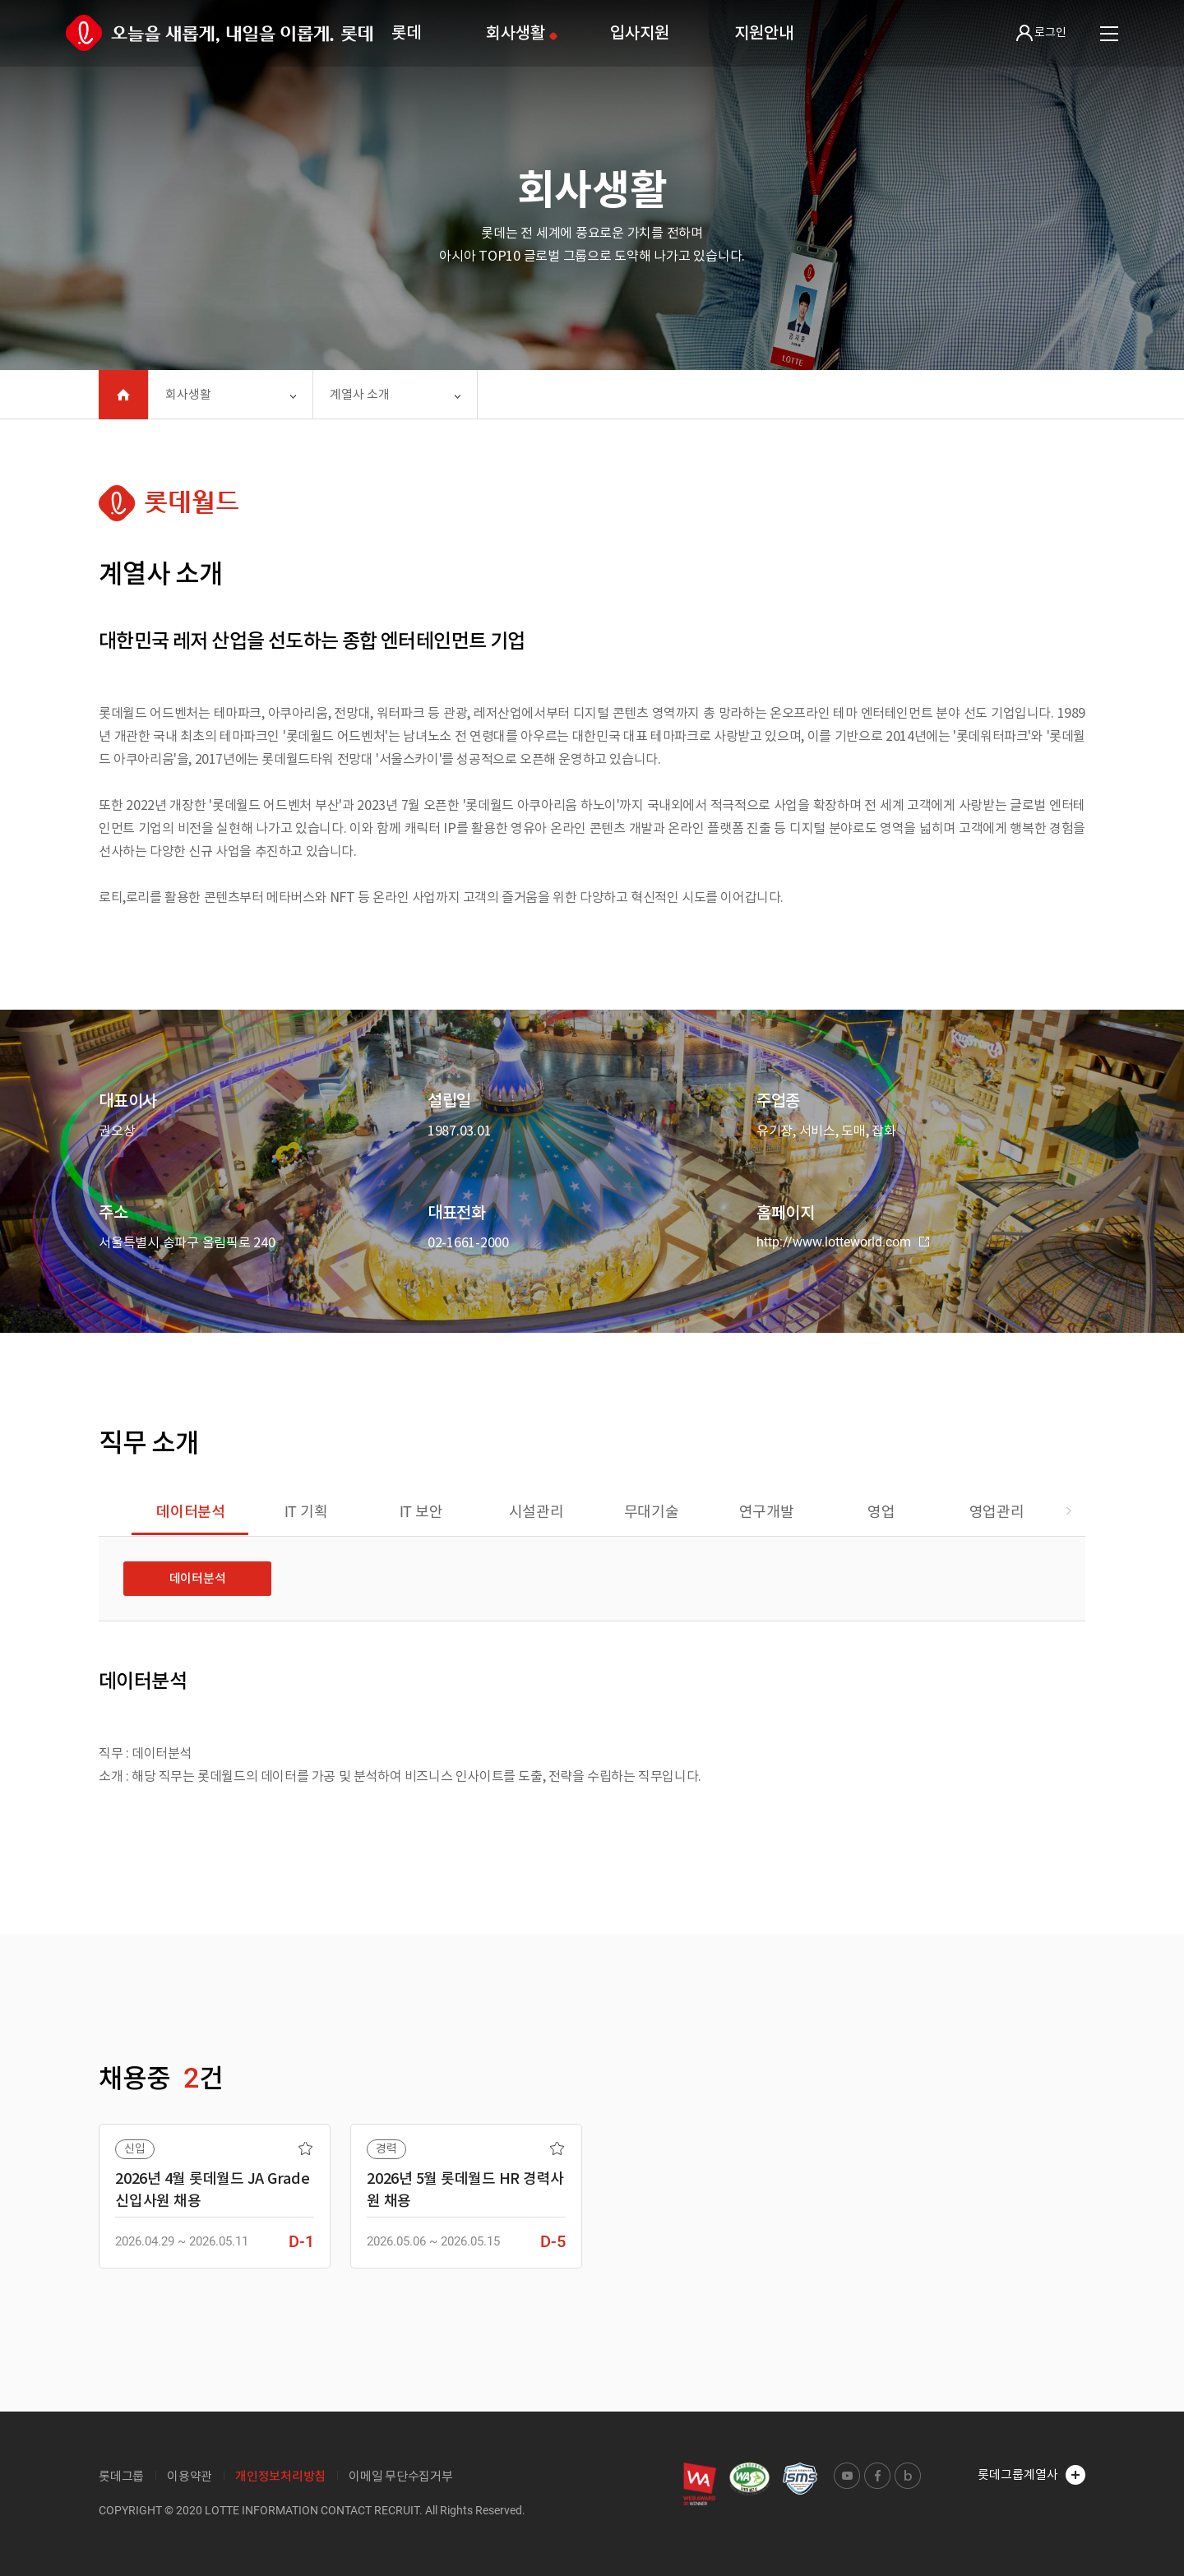  Describe the element at coordinates (996, 1511) in the screenshot. I see `영업관리` at that location.